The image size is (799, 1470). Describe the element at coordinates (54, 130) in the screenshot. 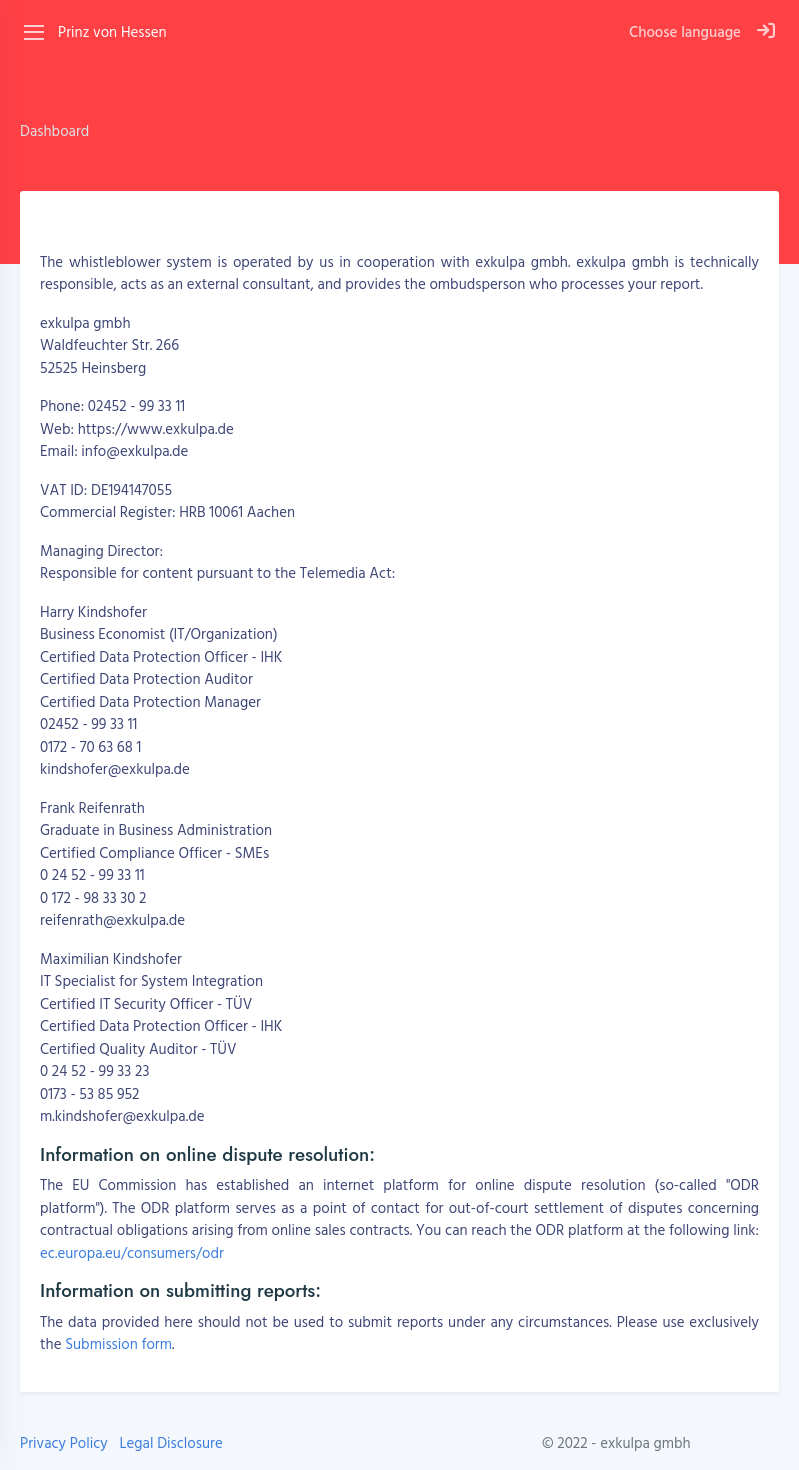

I see `Dashboard` at that location.